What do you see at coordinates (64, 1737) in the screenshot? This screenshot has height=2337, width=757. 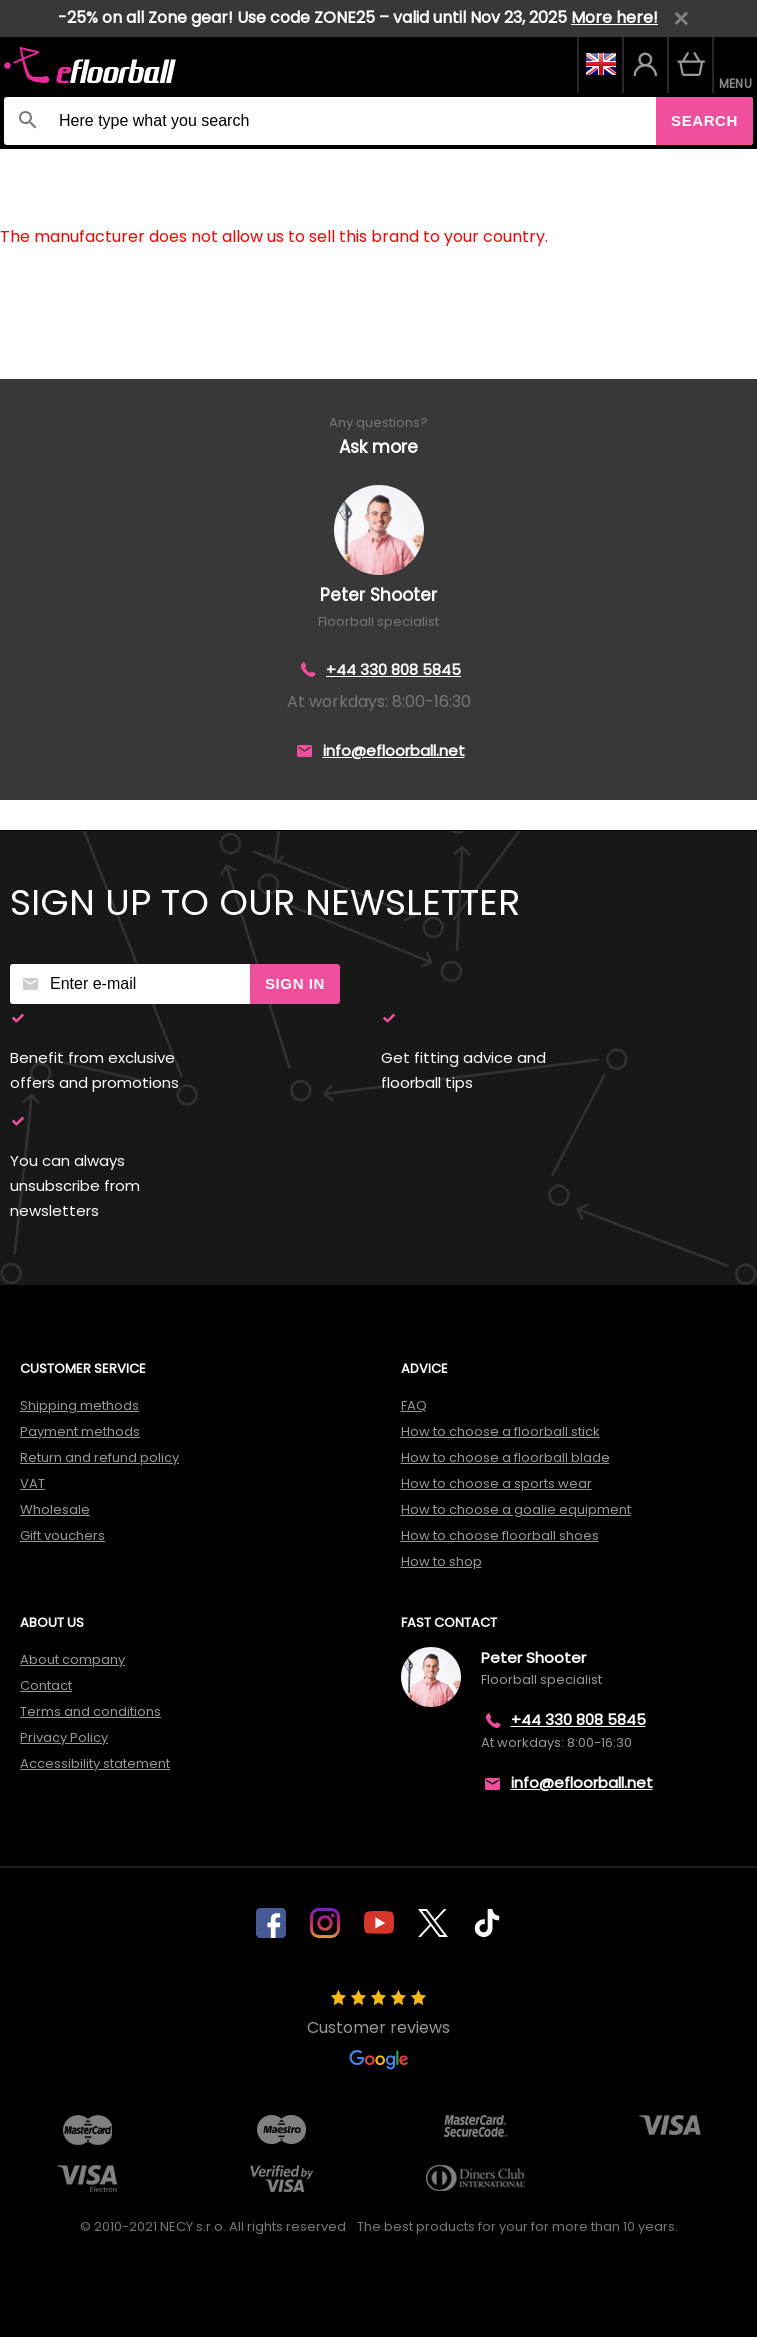 I see `Privacy Policy` at bounding box center [64, 1737].